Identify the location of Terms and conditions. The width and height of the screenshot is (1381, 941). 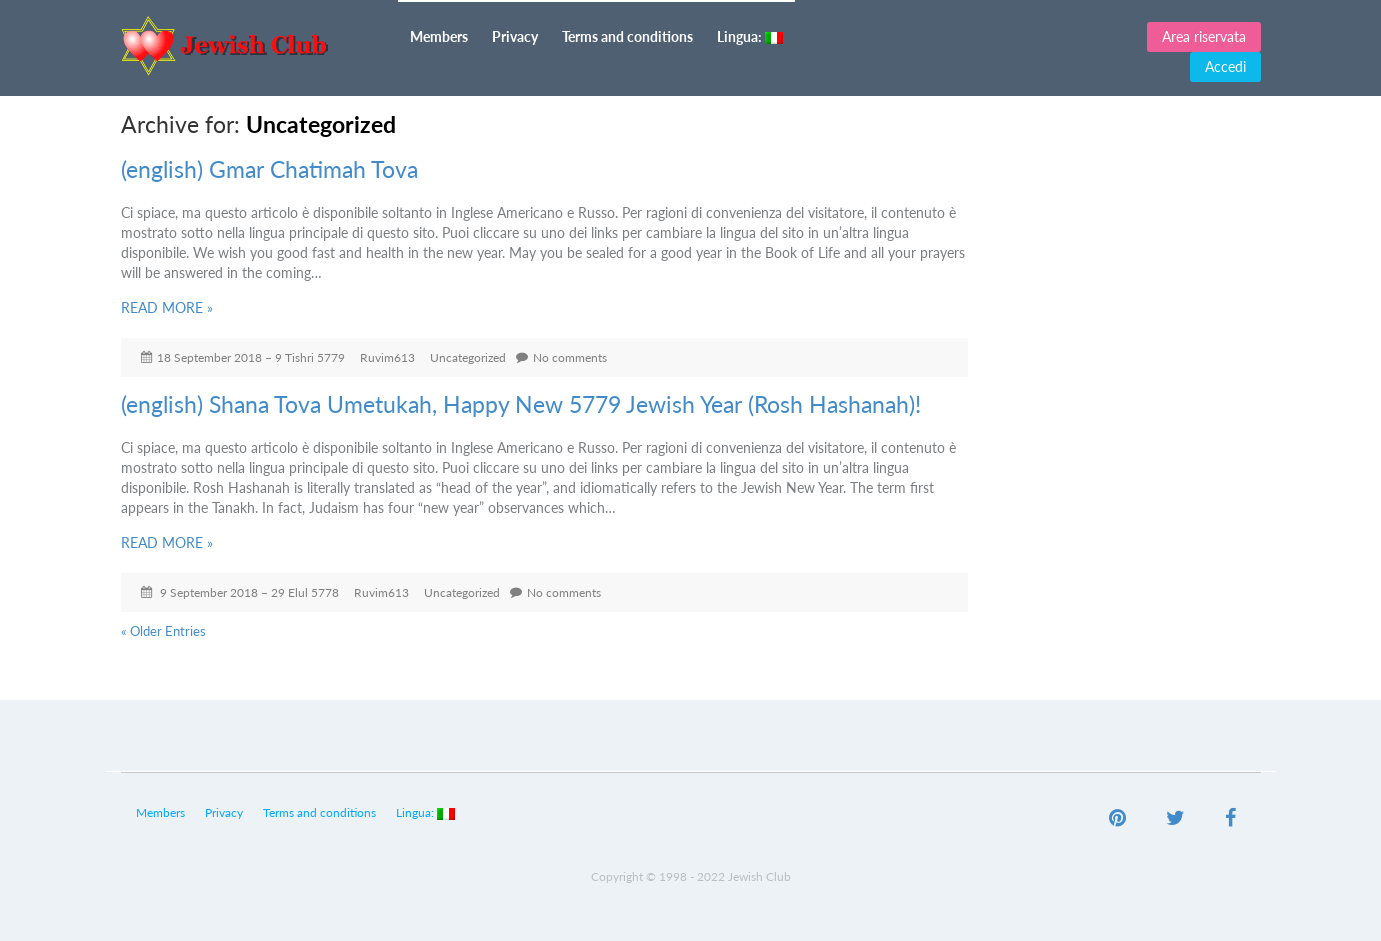
(627, 36).